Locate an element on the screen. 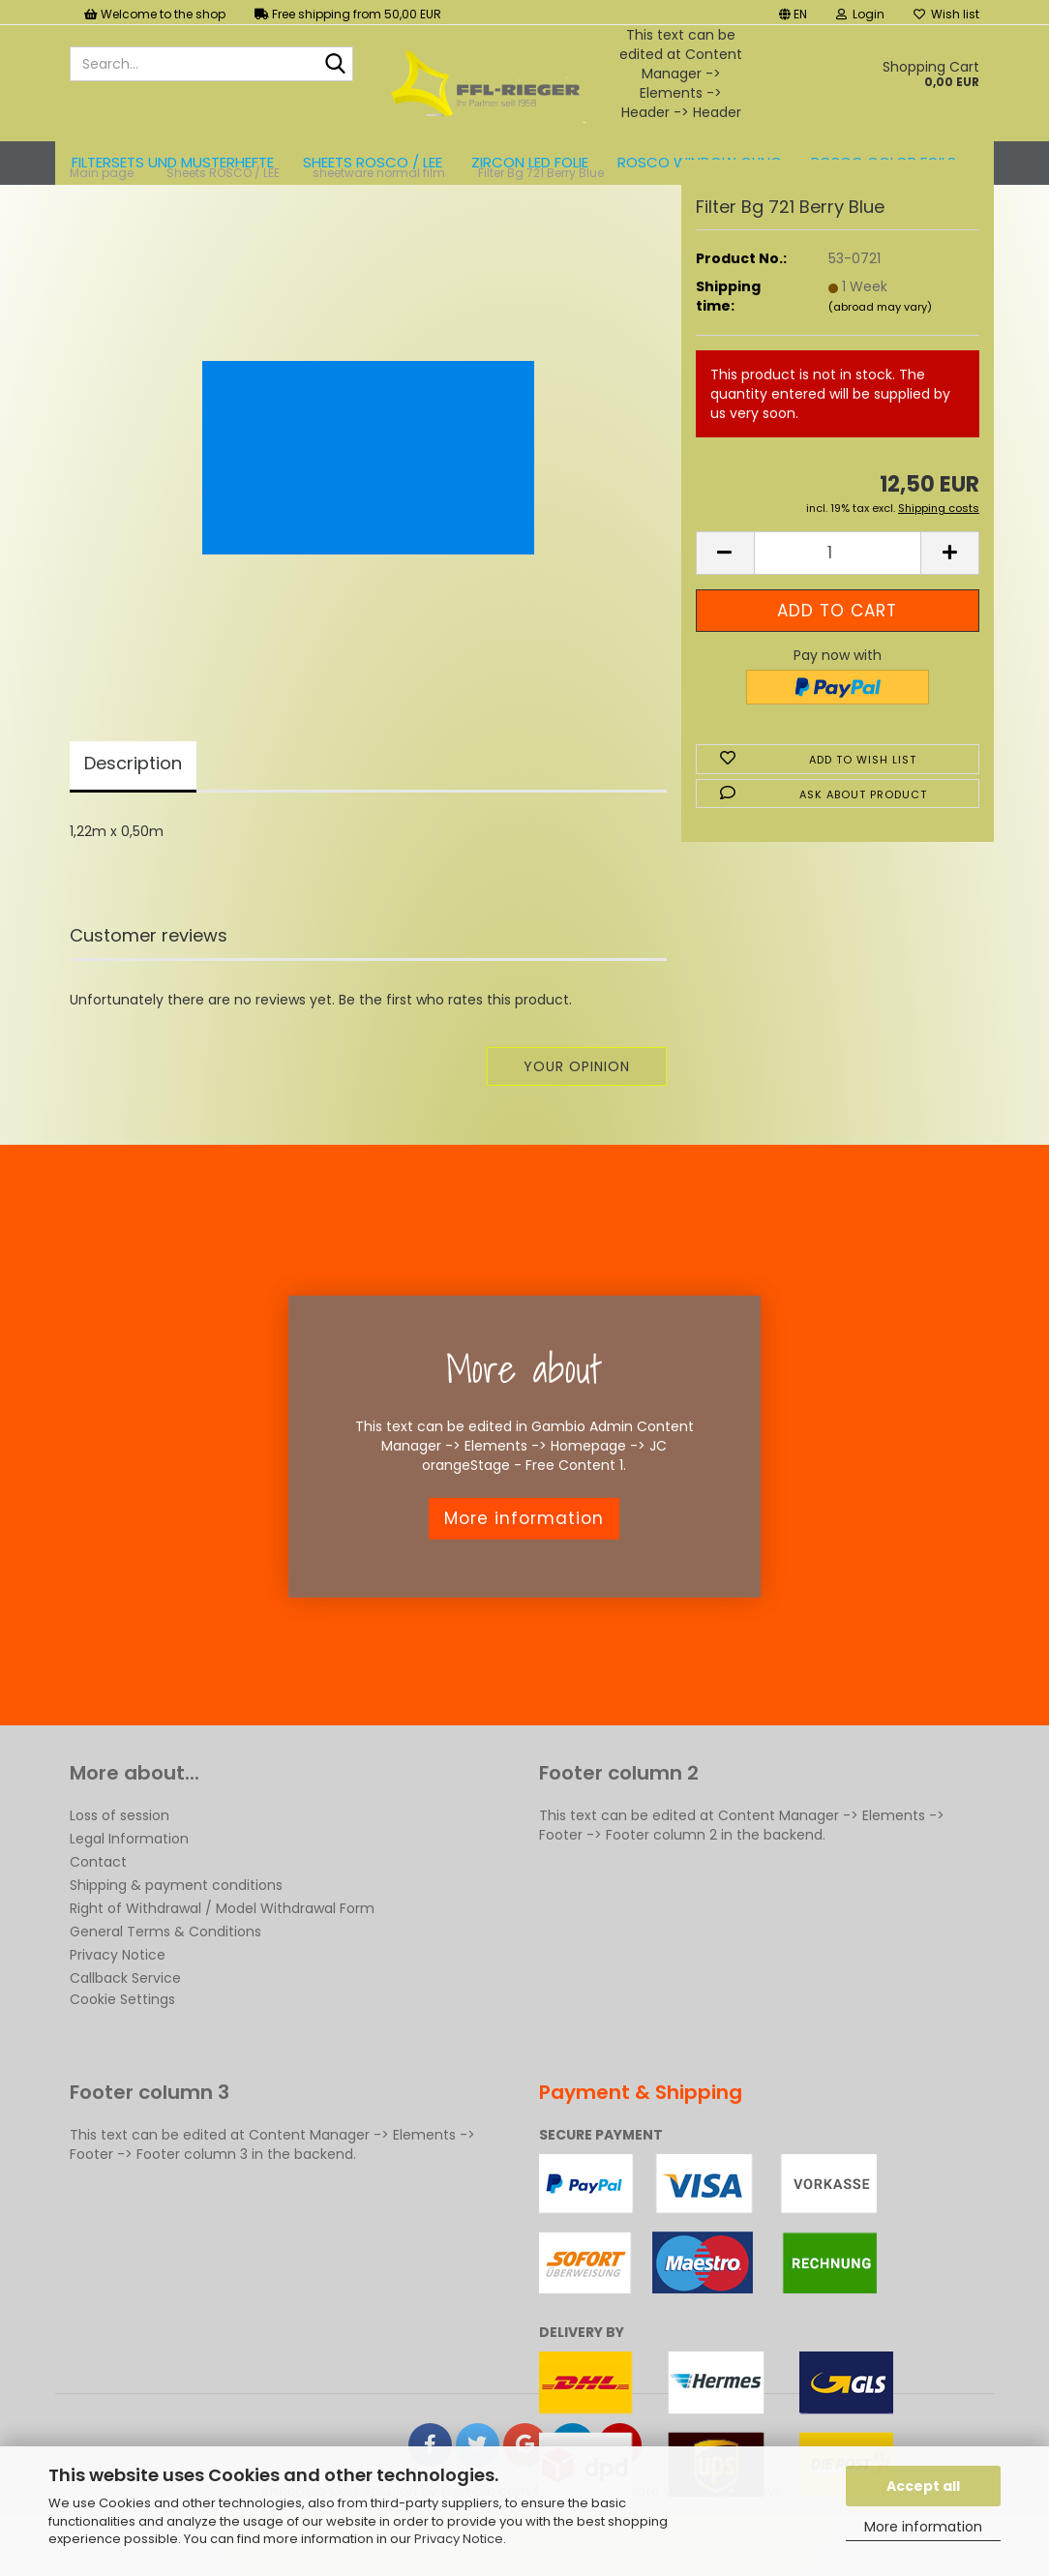  ROSCO color foils is located at coordinates (883, 162).